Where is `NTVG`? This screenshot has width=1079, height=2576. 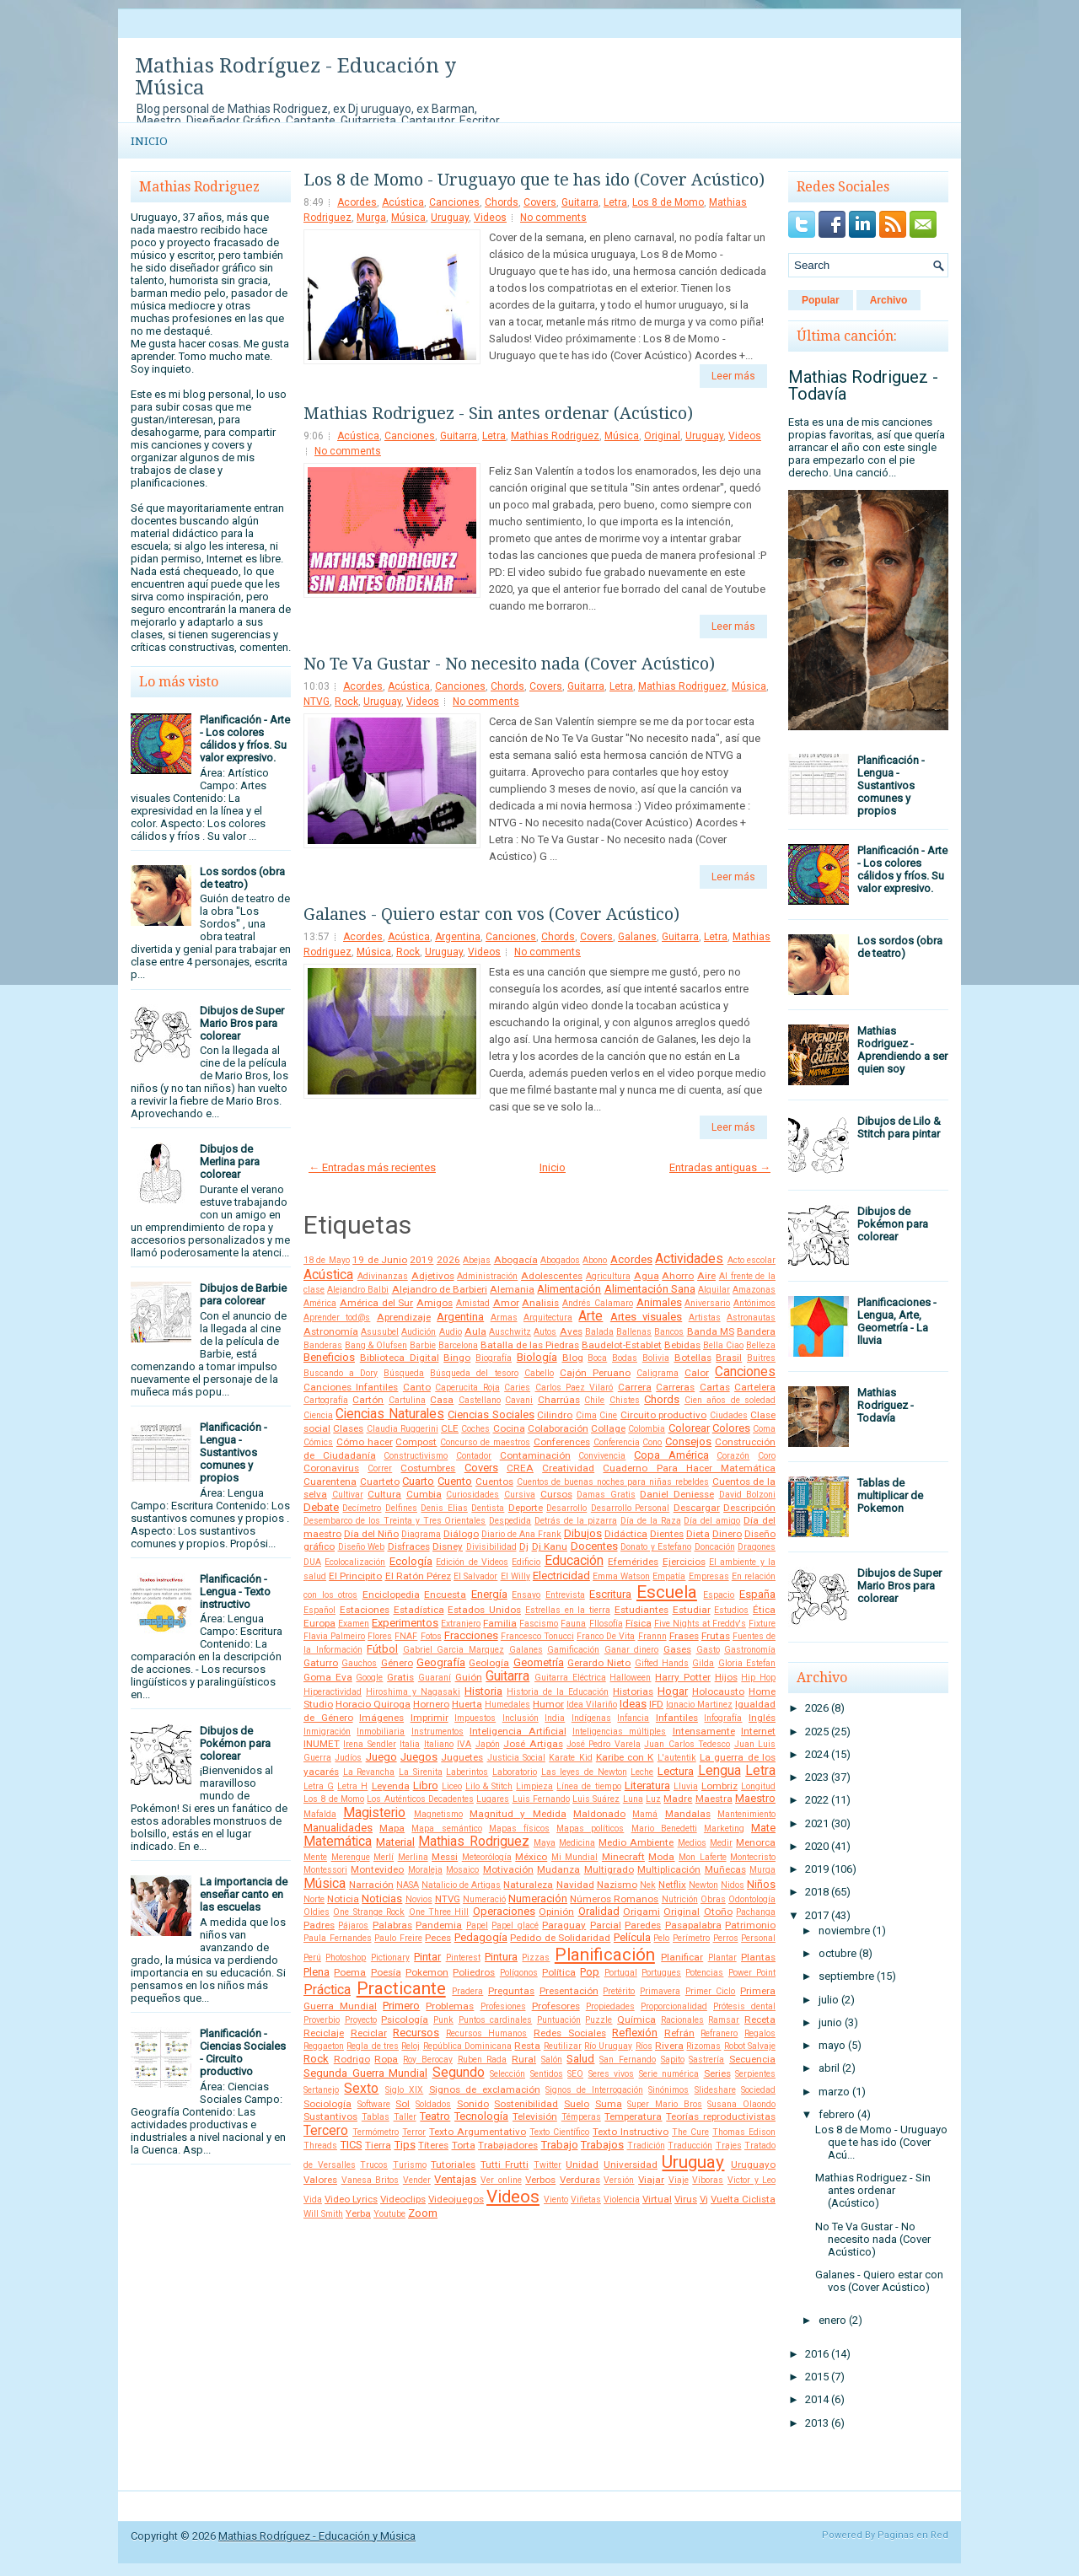
NTVG is located at coordinates (316, 701).